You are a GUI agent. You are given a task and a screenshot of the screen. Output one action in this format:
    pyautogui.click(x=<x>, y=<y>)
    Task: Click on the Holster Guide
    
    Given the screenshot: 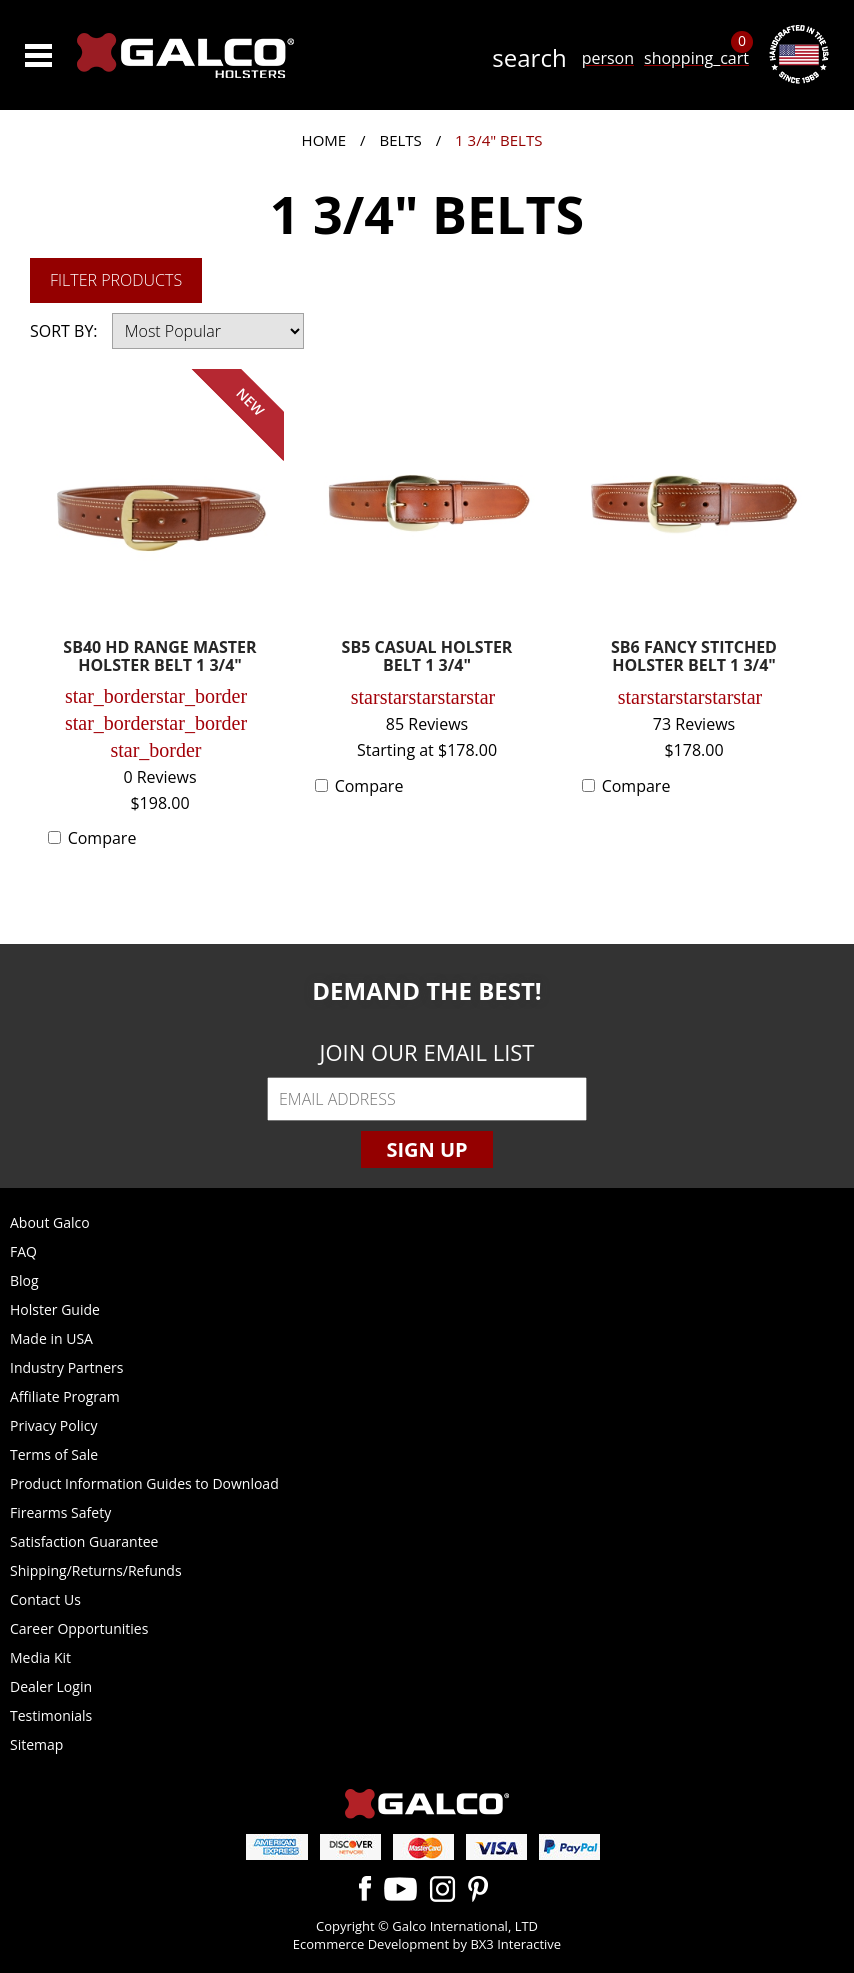 What is the action you would take?
    pyautogui.click(x=55, y=1309)
    